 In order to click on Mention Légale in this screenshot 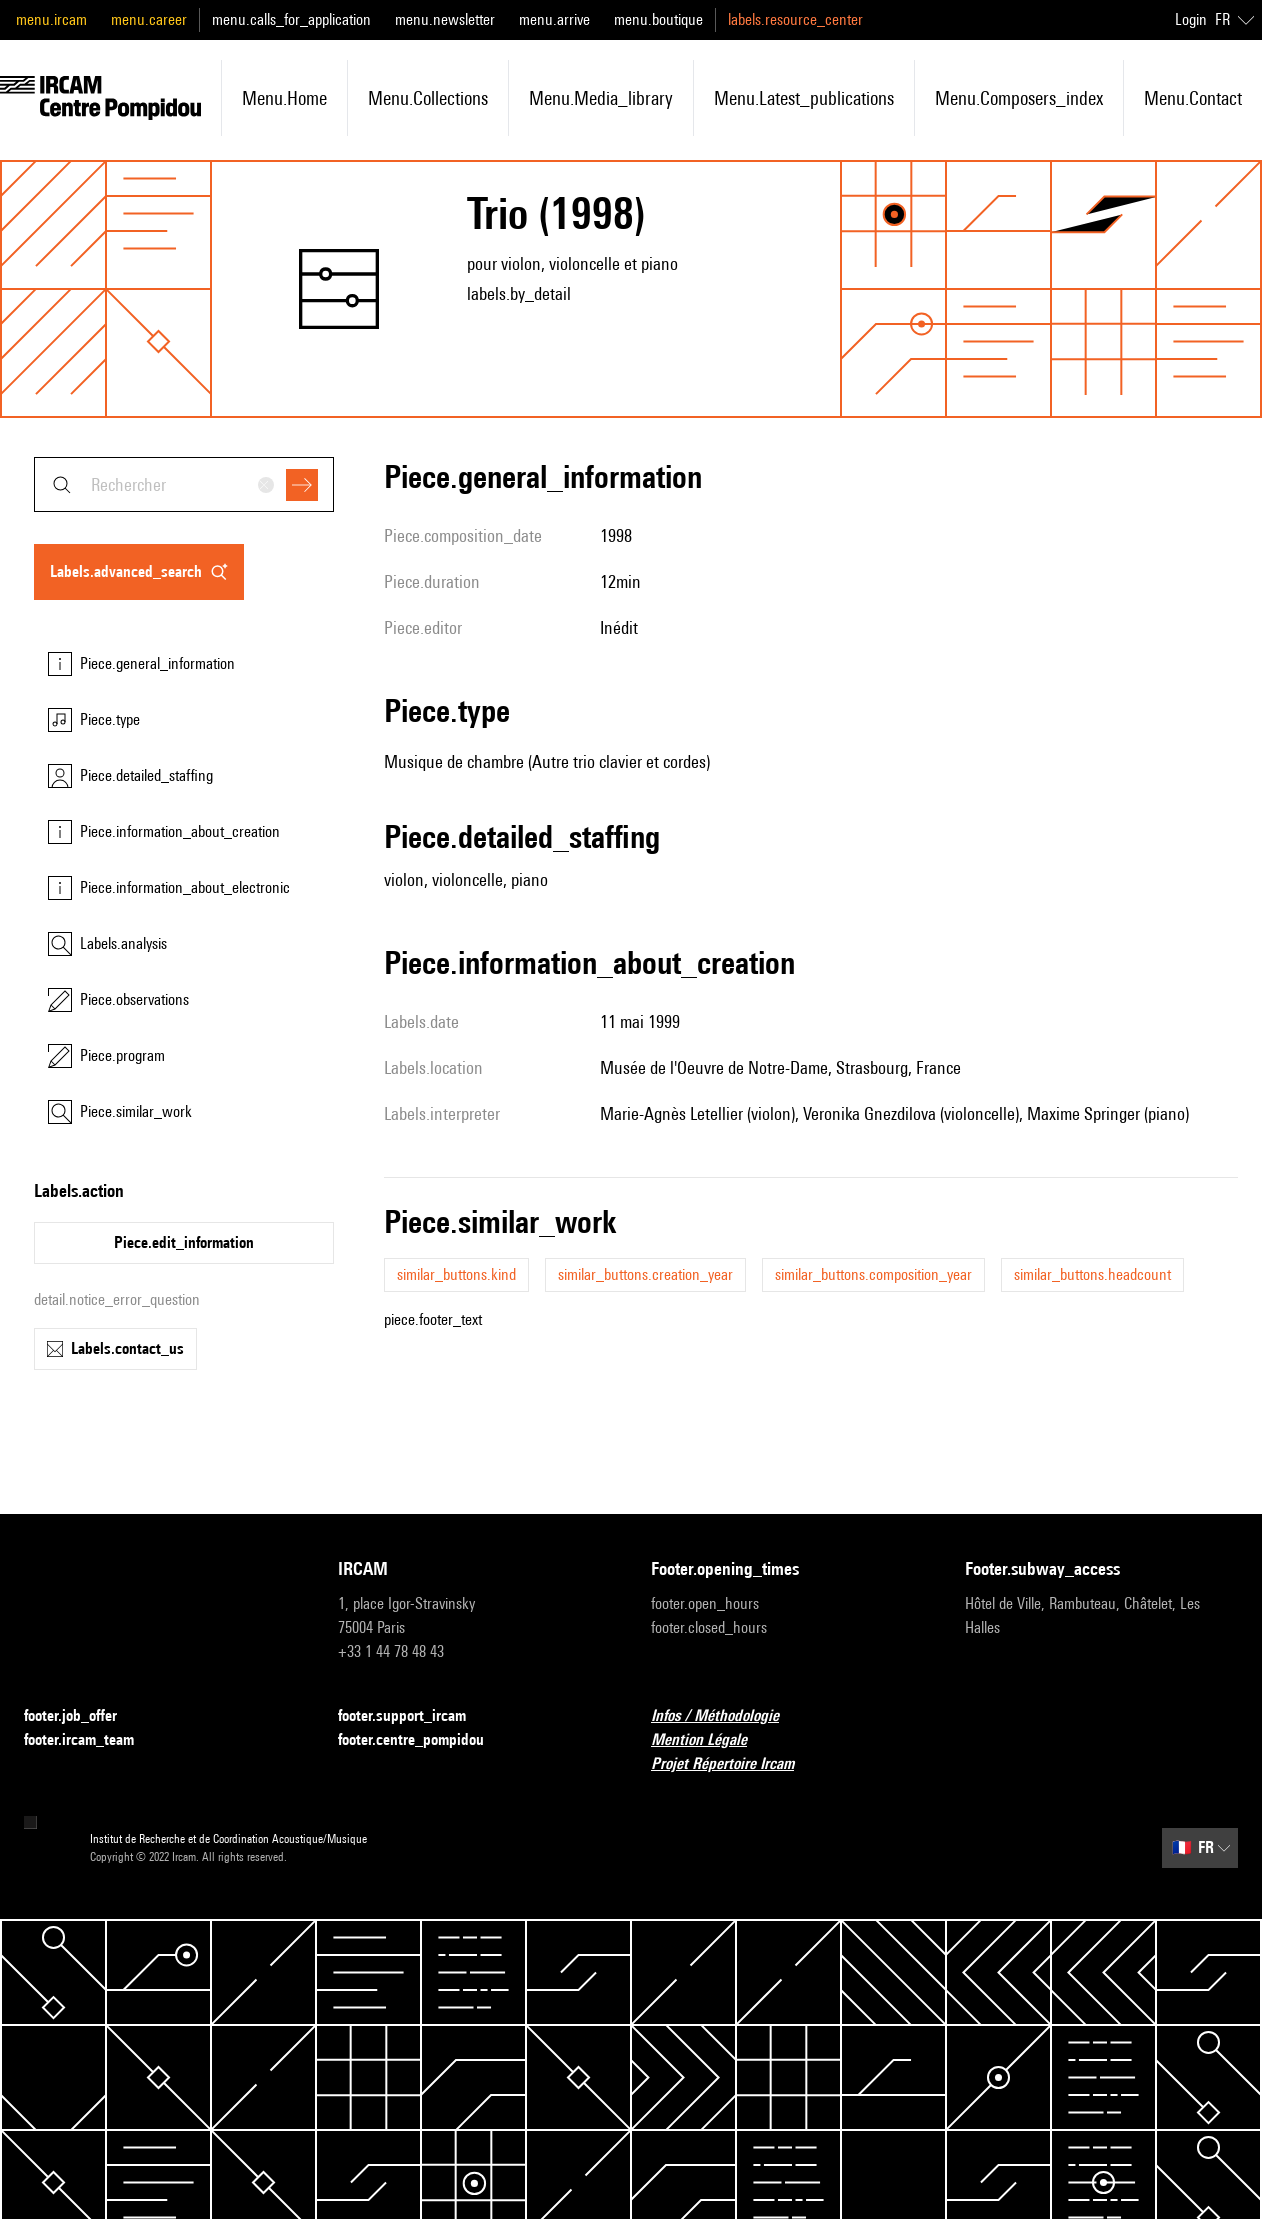, I will do `click(711, 1740)`.